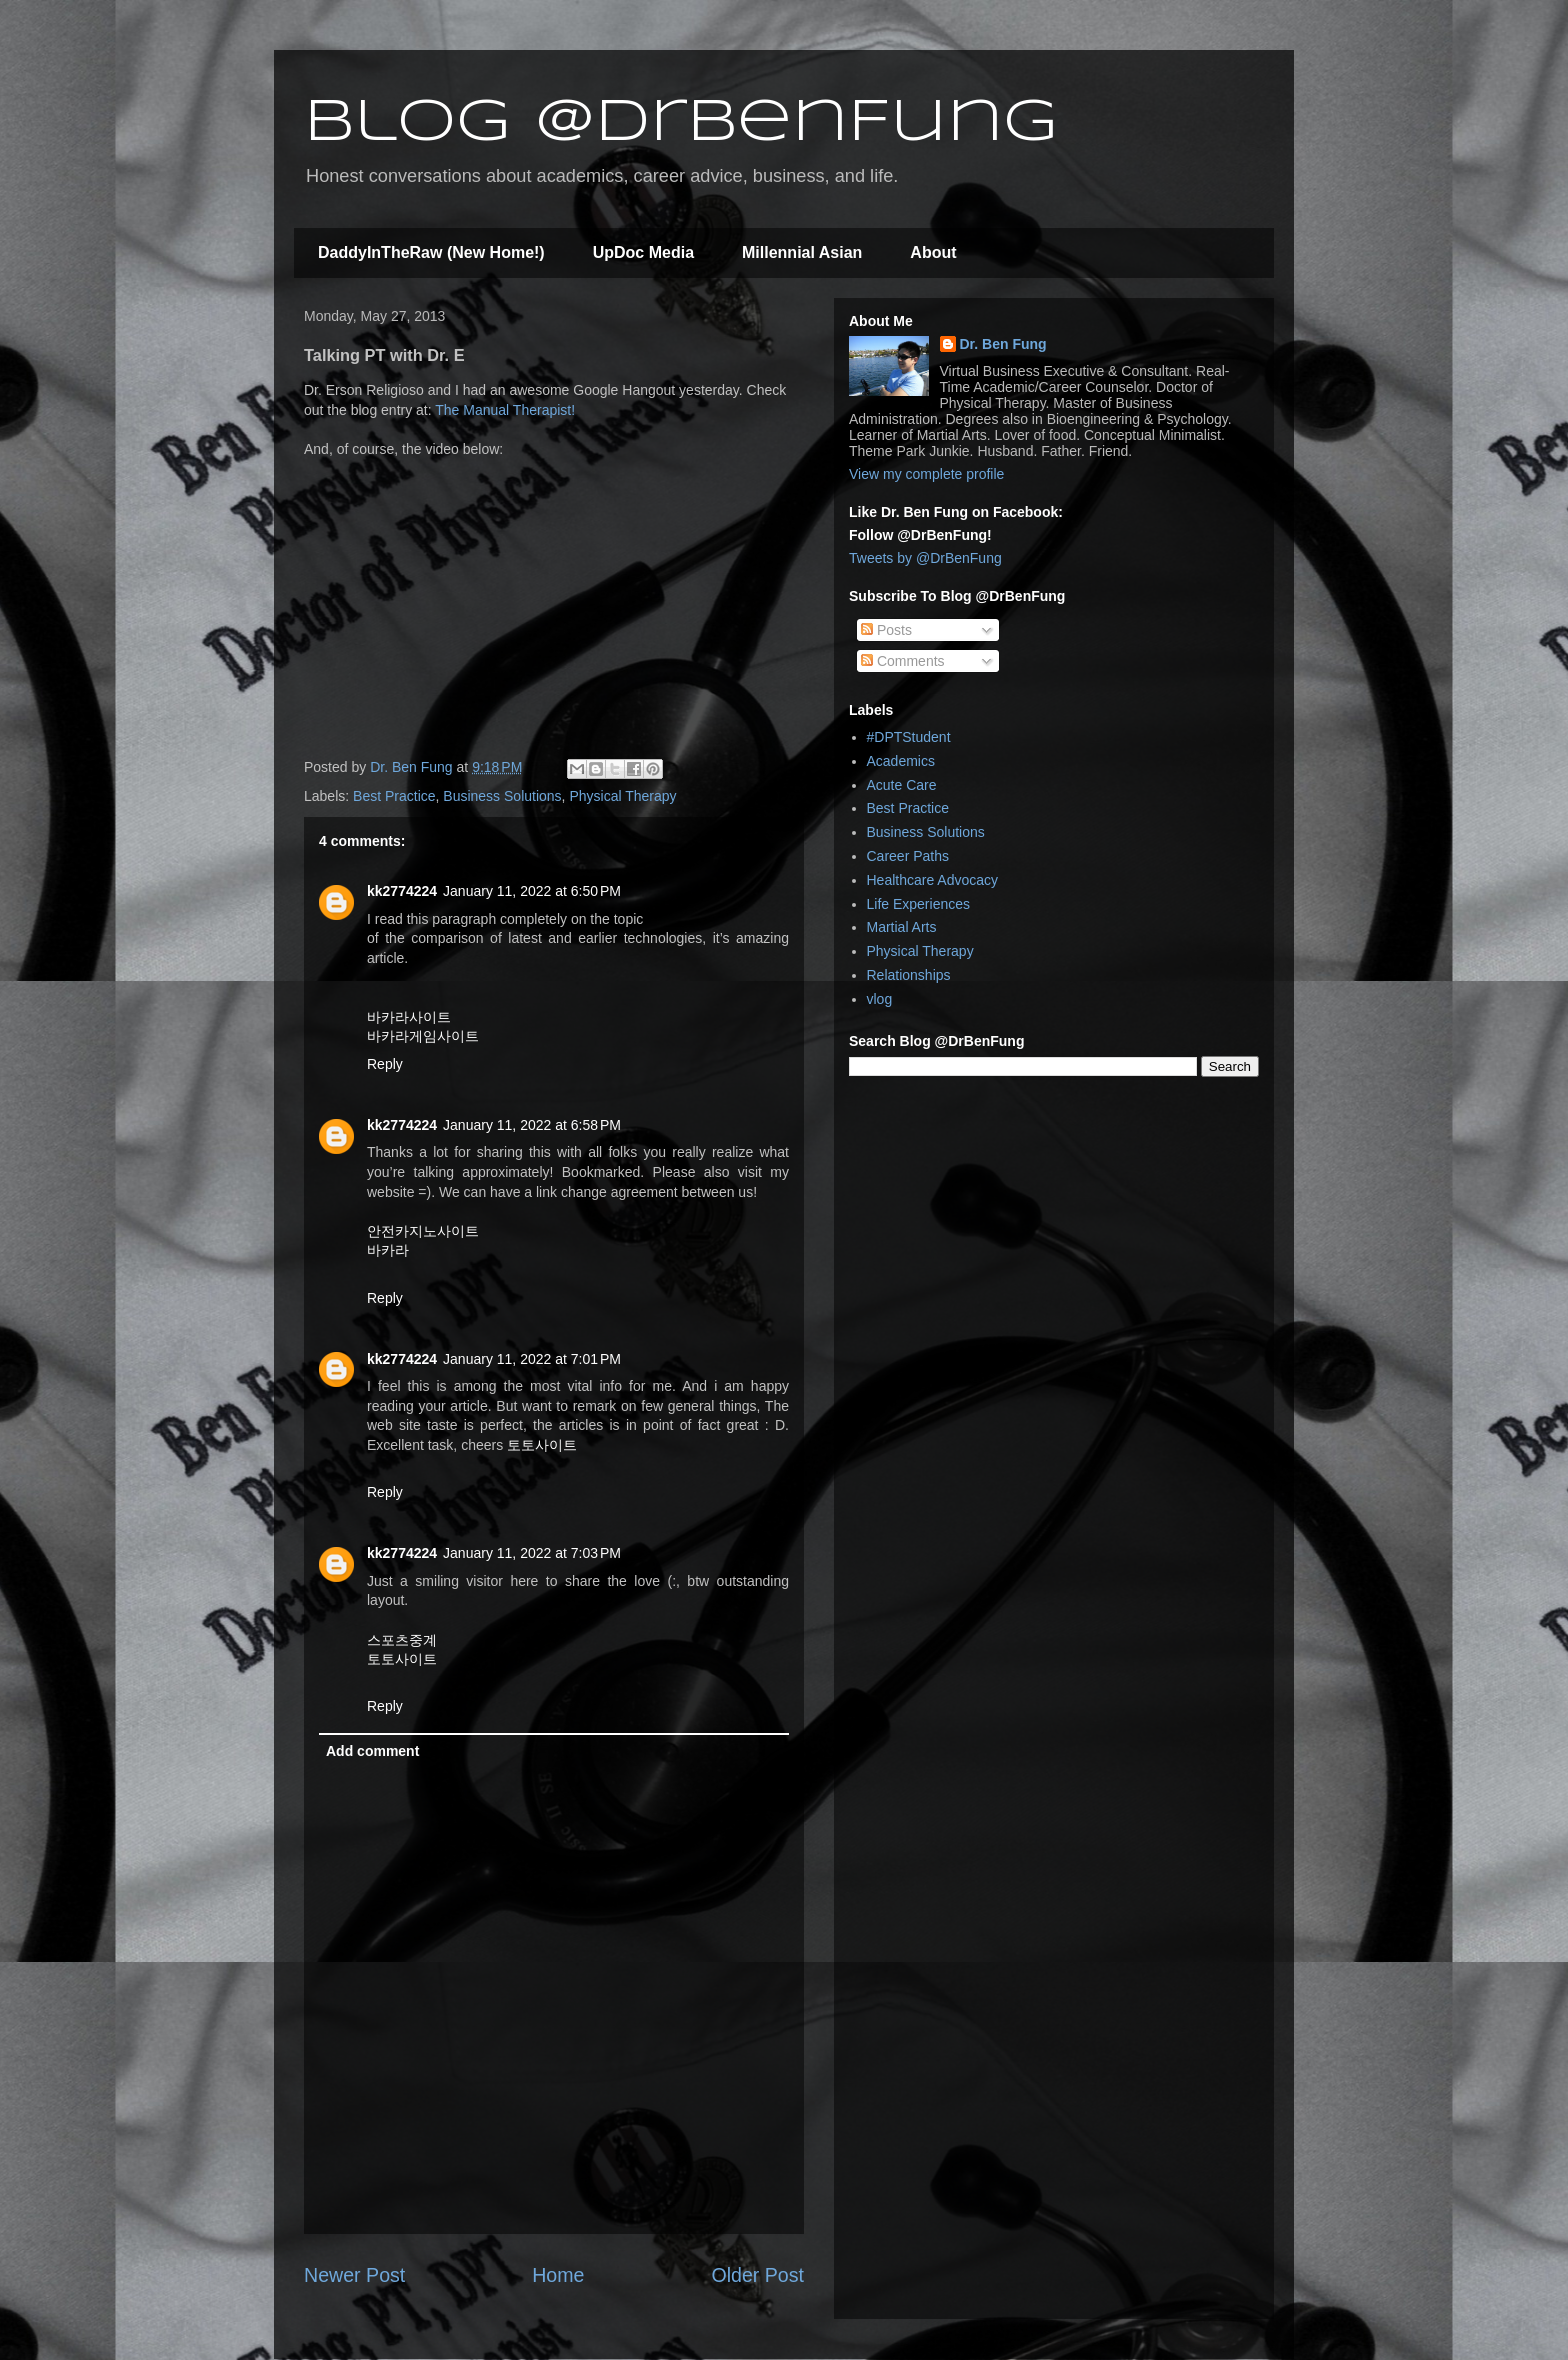 The height and width of the screenshot is (2360, 1568). I want to click on Martial Arts, so click(902, 927).